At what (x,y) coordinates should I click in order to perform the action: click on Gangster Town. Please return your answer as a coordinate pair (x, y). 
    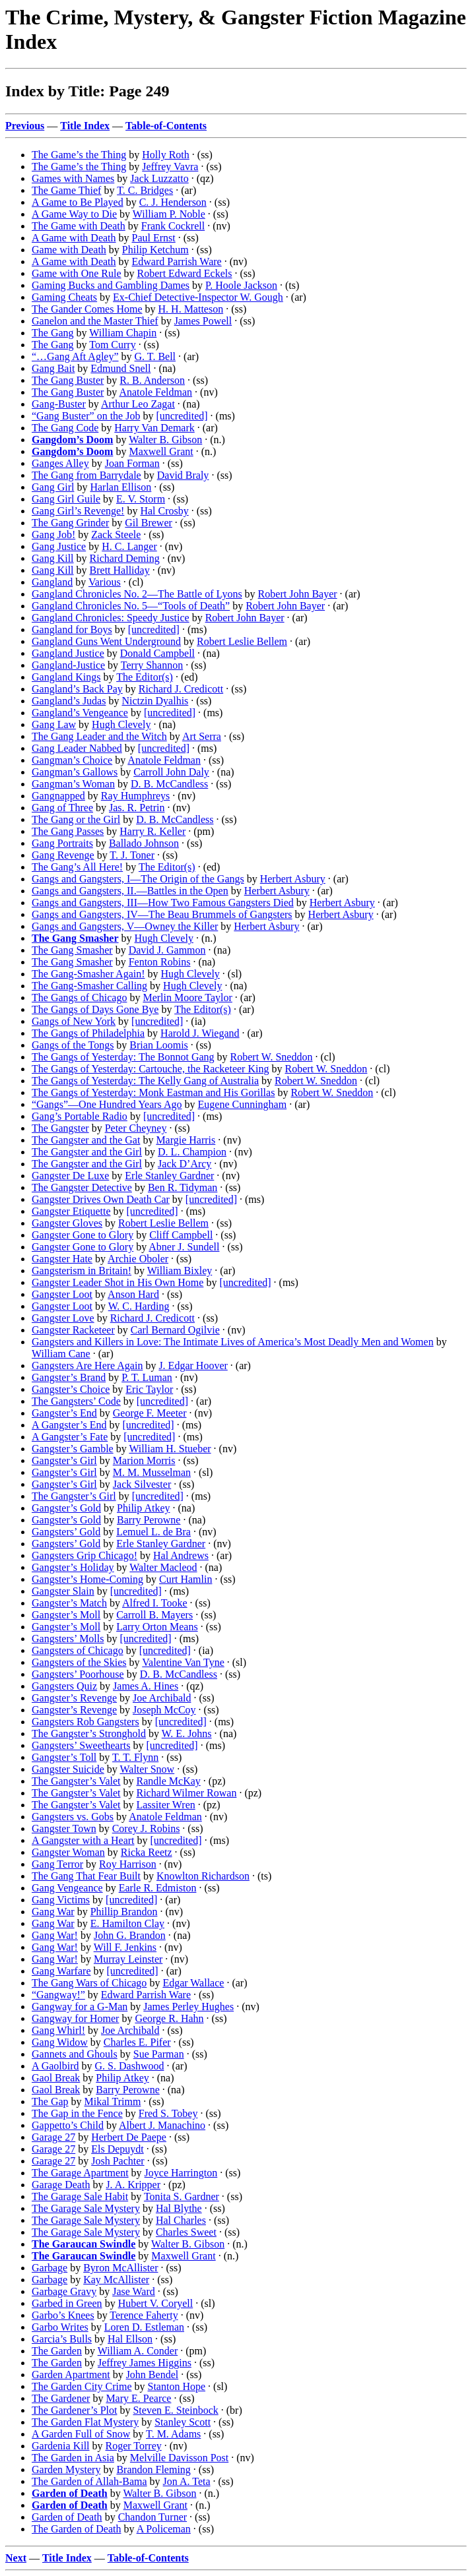
    Looking at the image, I should click on (64, 1828).